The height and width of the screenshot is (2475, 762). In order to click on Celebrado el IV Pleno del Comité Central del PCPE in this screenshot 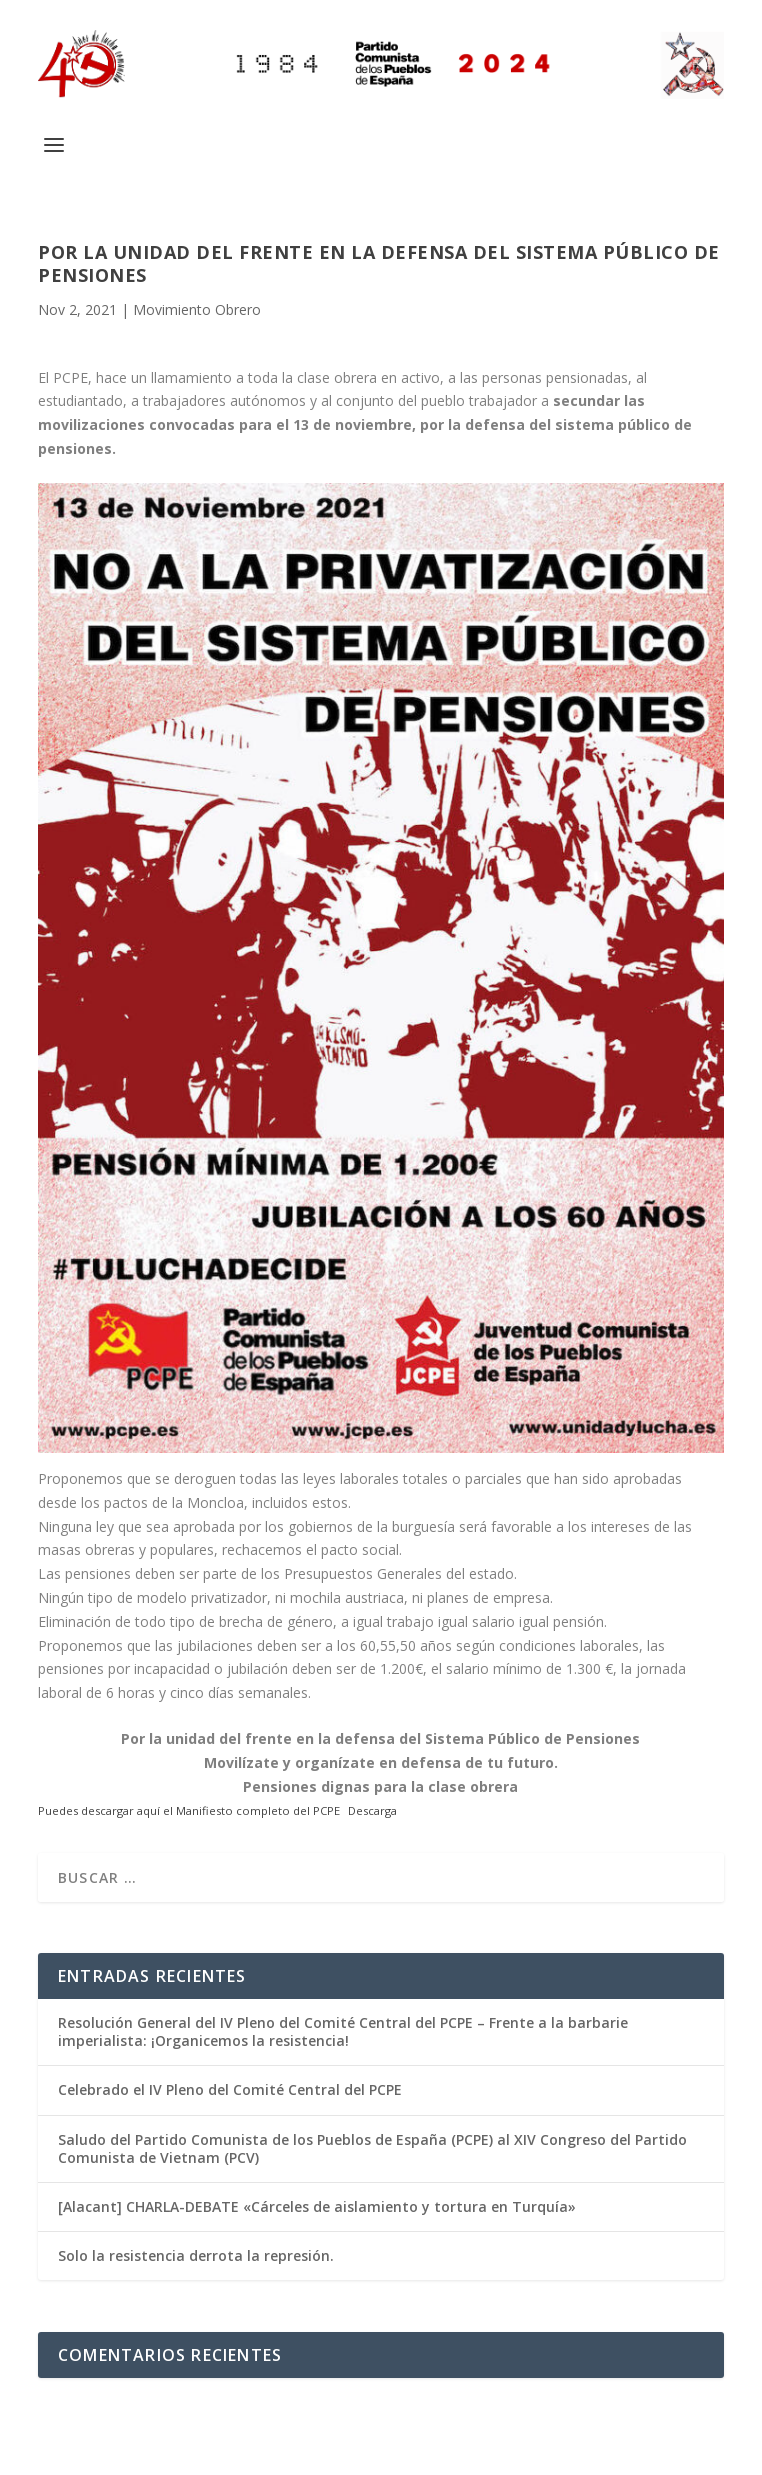, I will do `click(230, 2089)`.